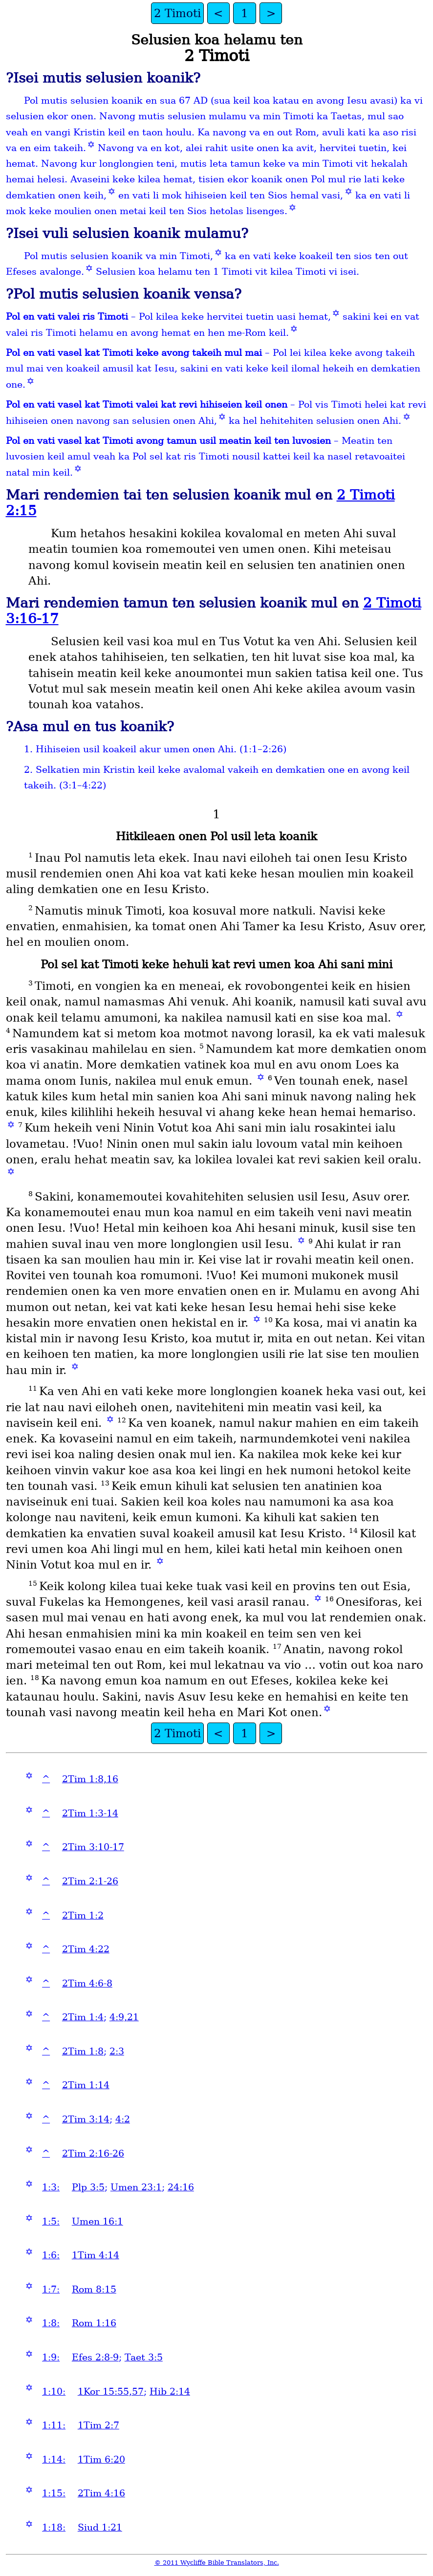 Image resolution: width=433 pixels, height=2576 pixels. I want to click on 1:3:, so click(51, 2187).